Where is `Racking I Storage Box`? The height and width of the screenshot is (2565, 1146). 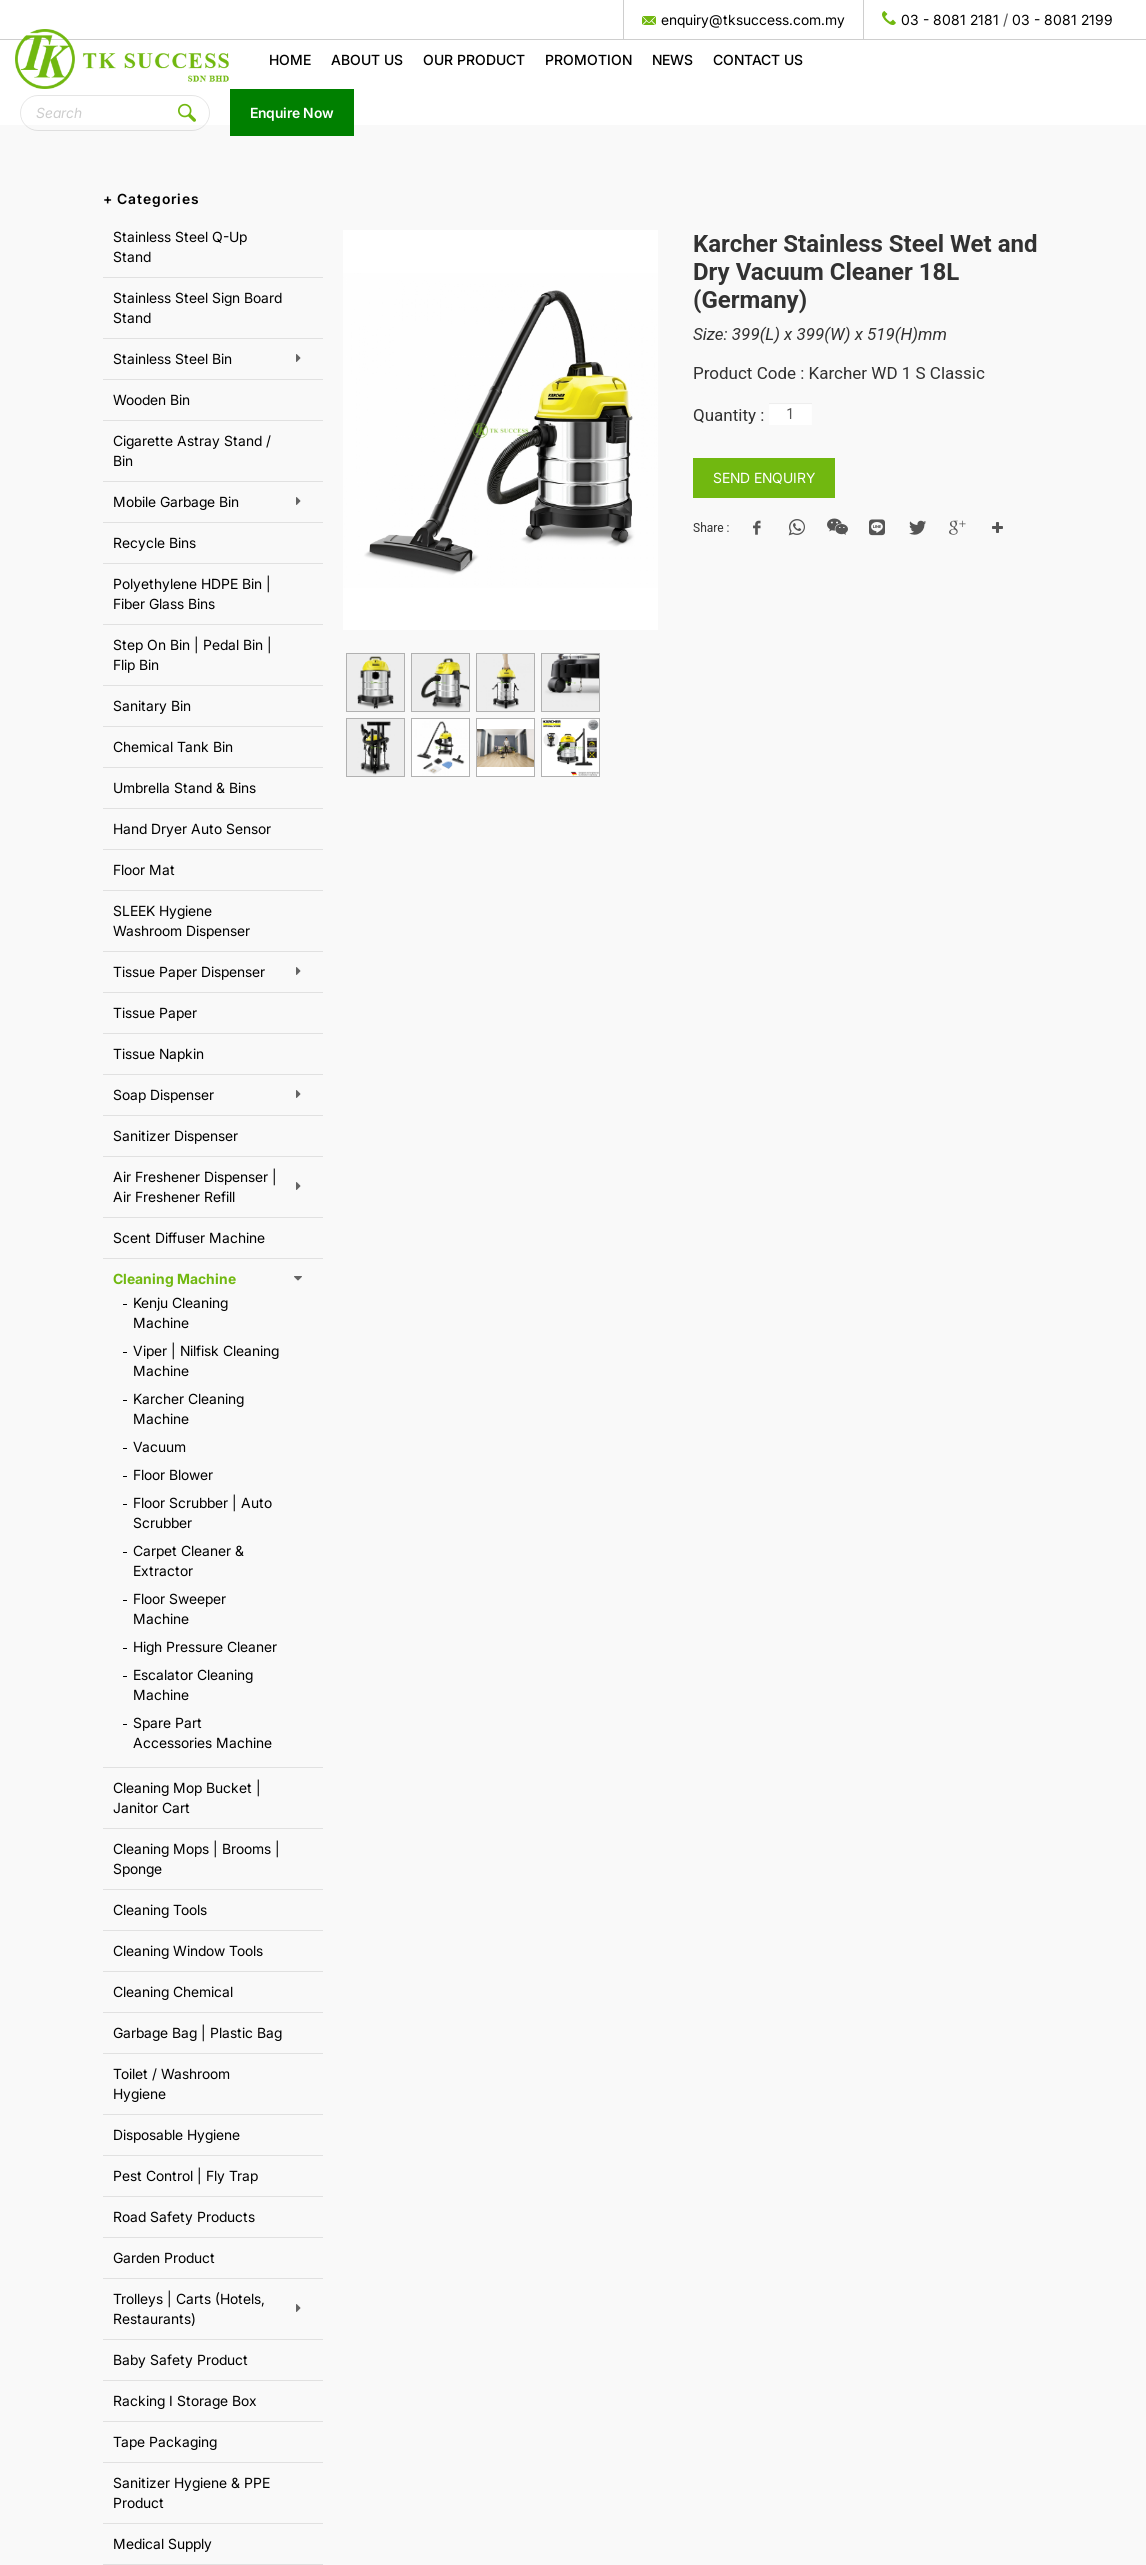 Racking I Storage Box is located at coordinates (185, 2400).